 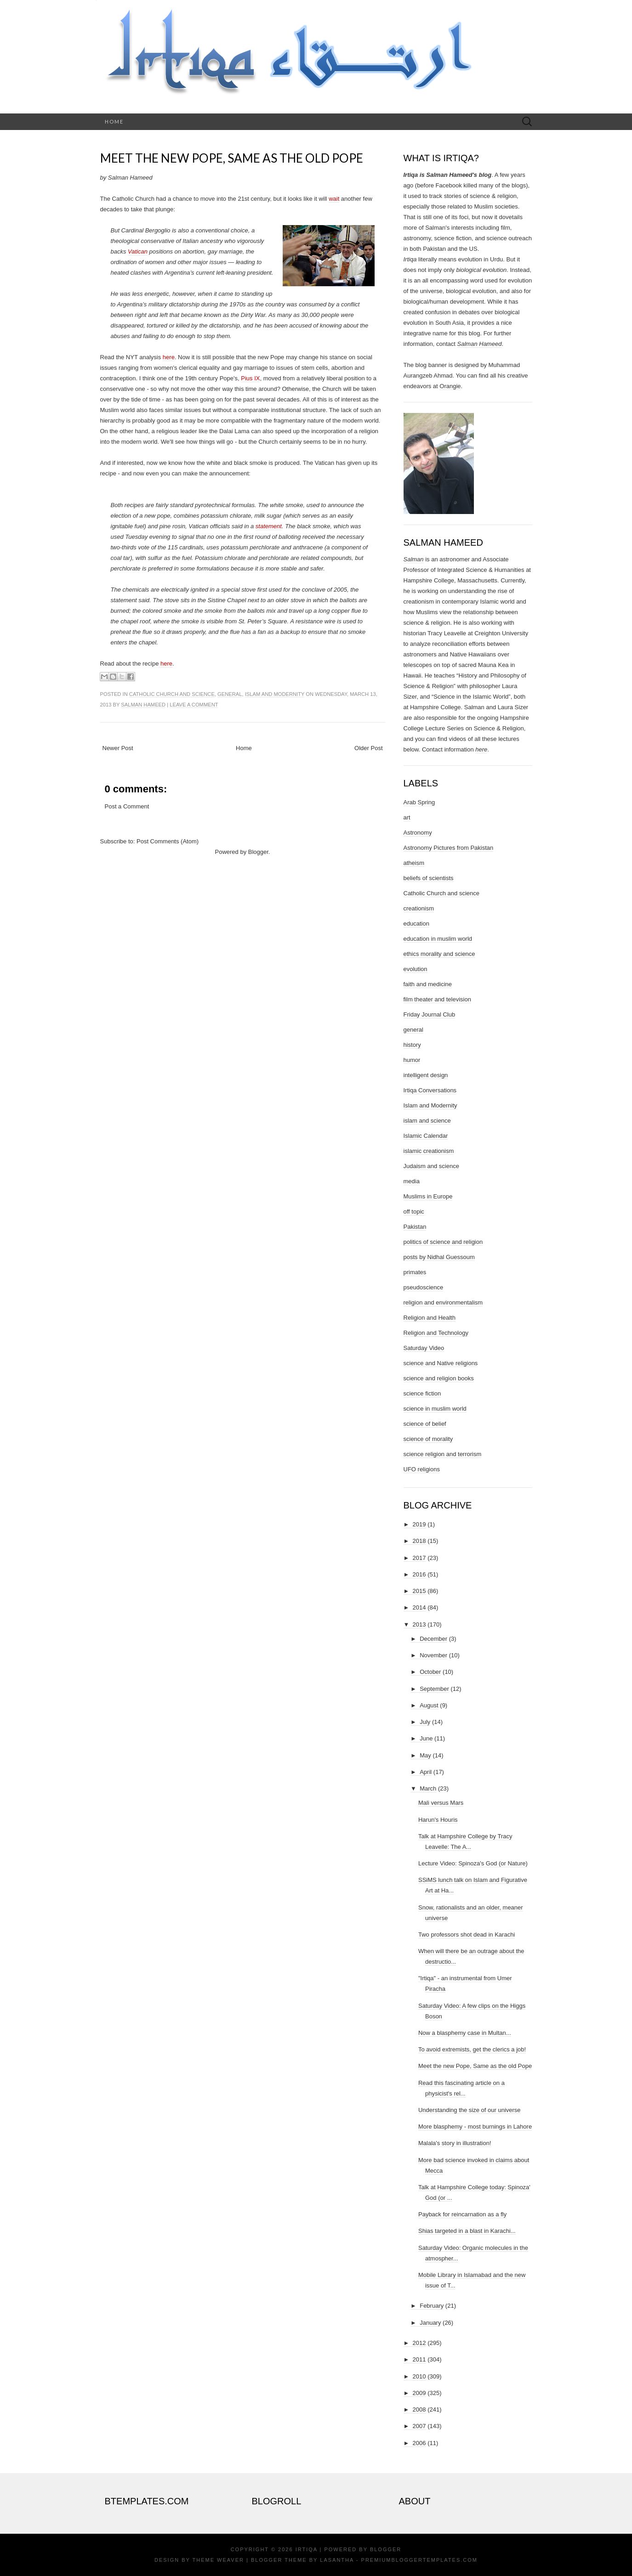 I want to click on Astronomy Pictures from Pakistan, so click(x=449, y=847).